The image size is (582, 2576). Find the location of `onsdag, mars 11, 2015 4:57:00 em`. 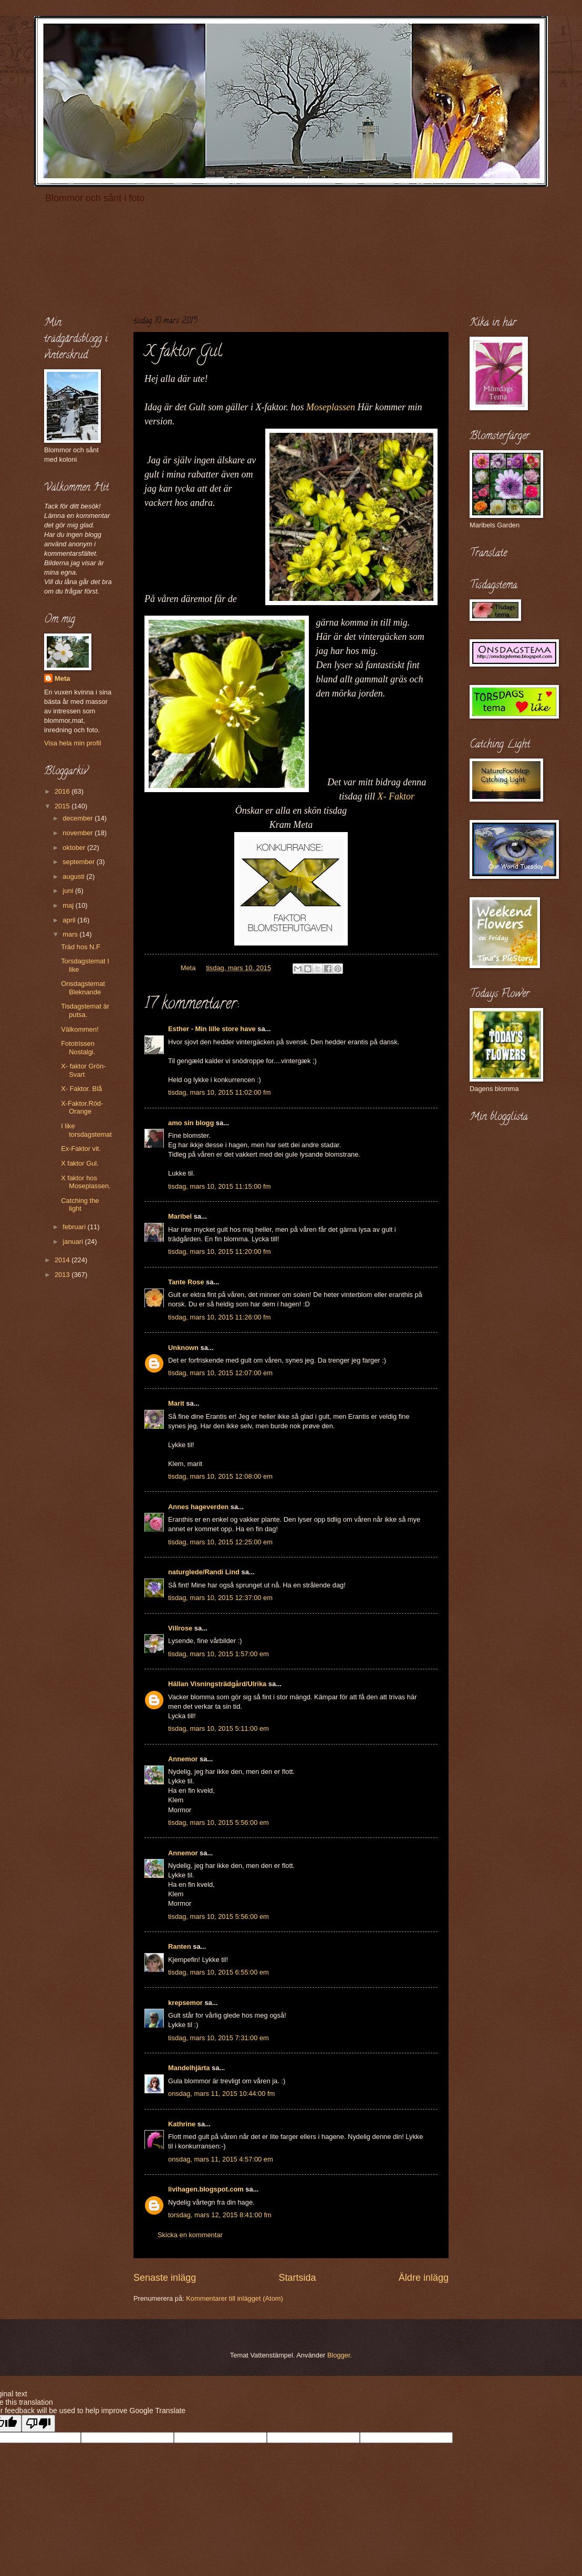

onsdag, mars 11, 2015 4:57:00 em is located at coordinates (220, 2159).